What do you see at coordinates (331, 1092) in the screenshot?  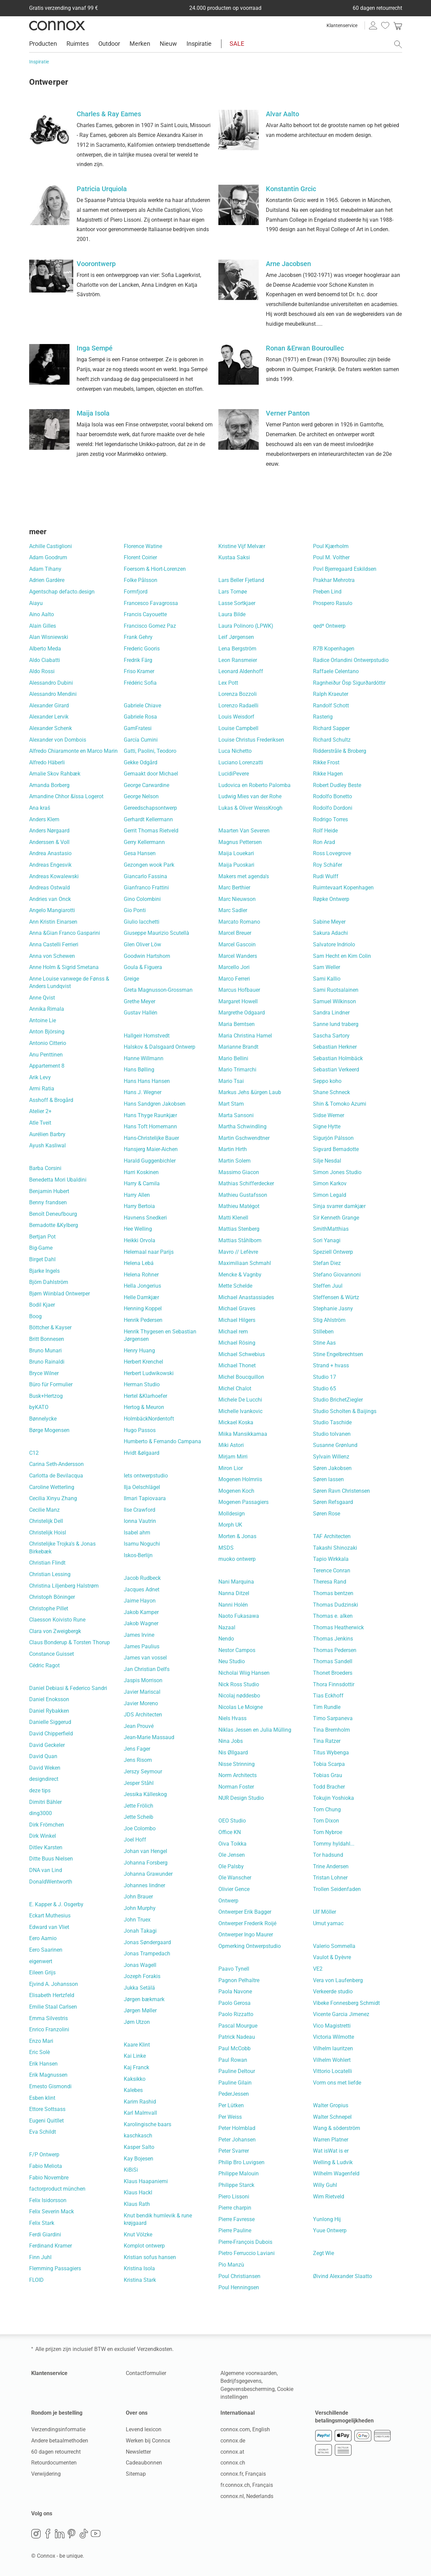 I see `Shane Schneck` at bounding box center [331, 1092].